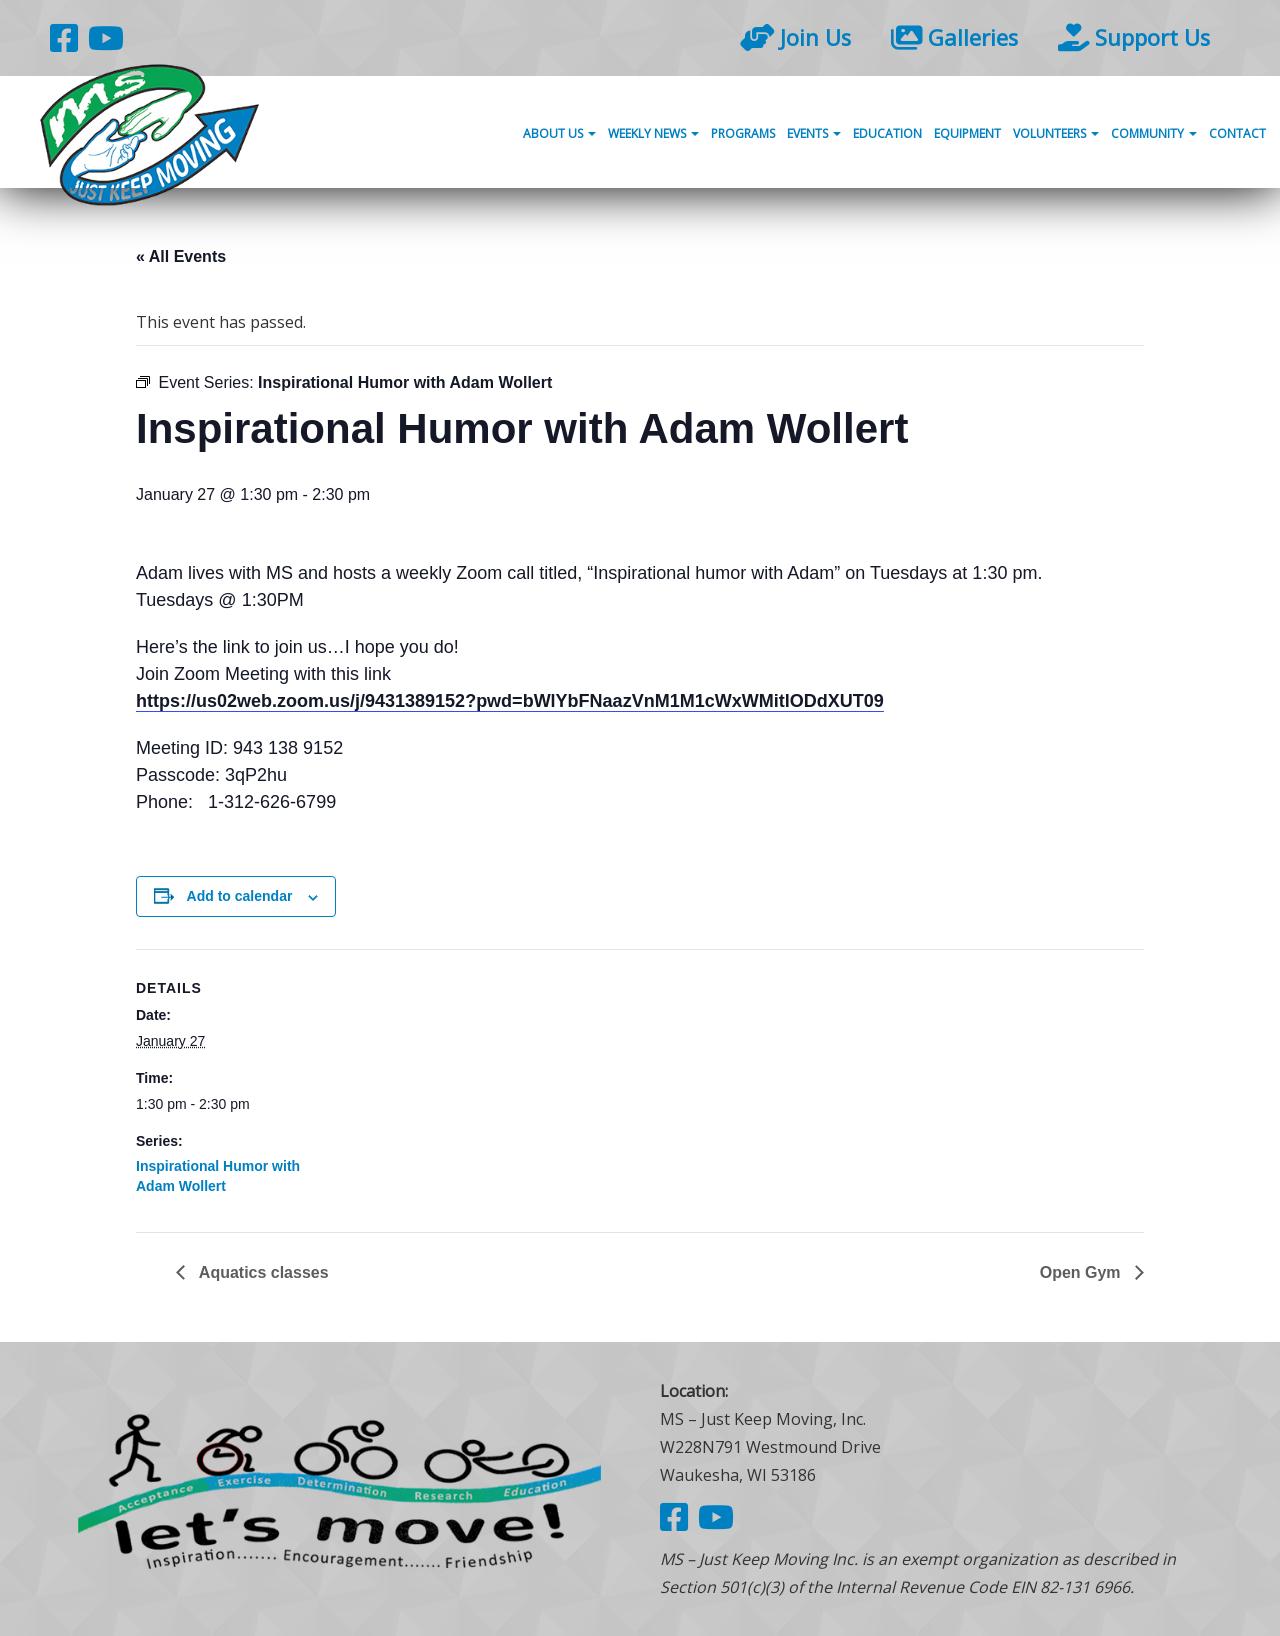  I want to click on « All Events, so click(181, 256).